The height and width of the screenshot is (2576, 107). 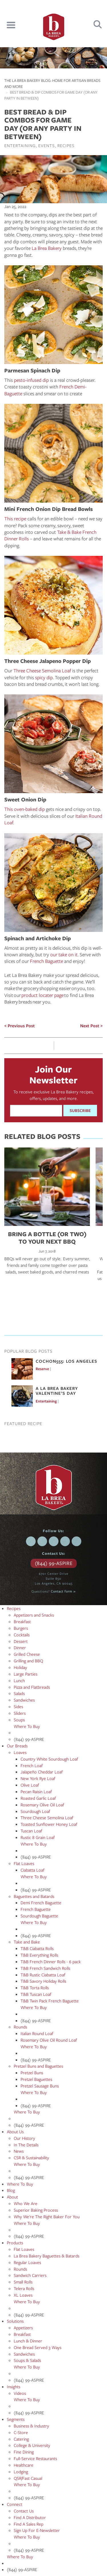 What do you see at coordinates (21, 2432) in the screenshot?
I see `C-Store` at bounding box center [21, 2432].